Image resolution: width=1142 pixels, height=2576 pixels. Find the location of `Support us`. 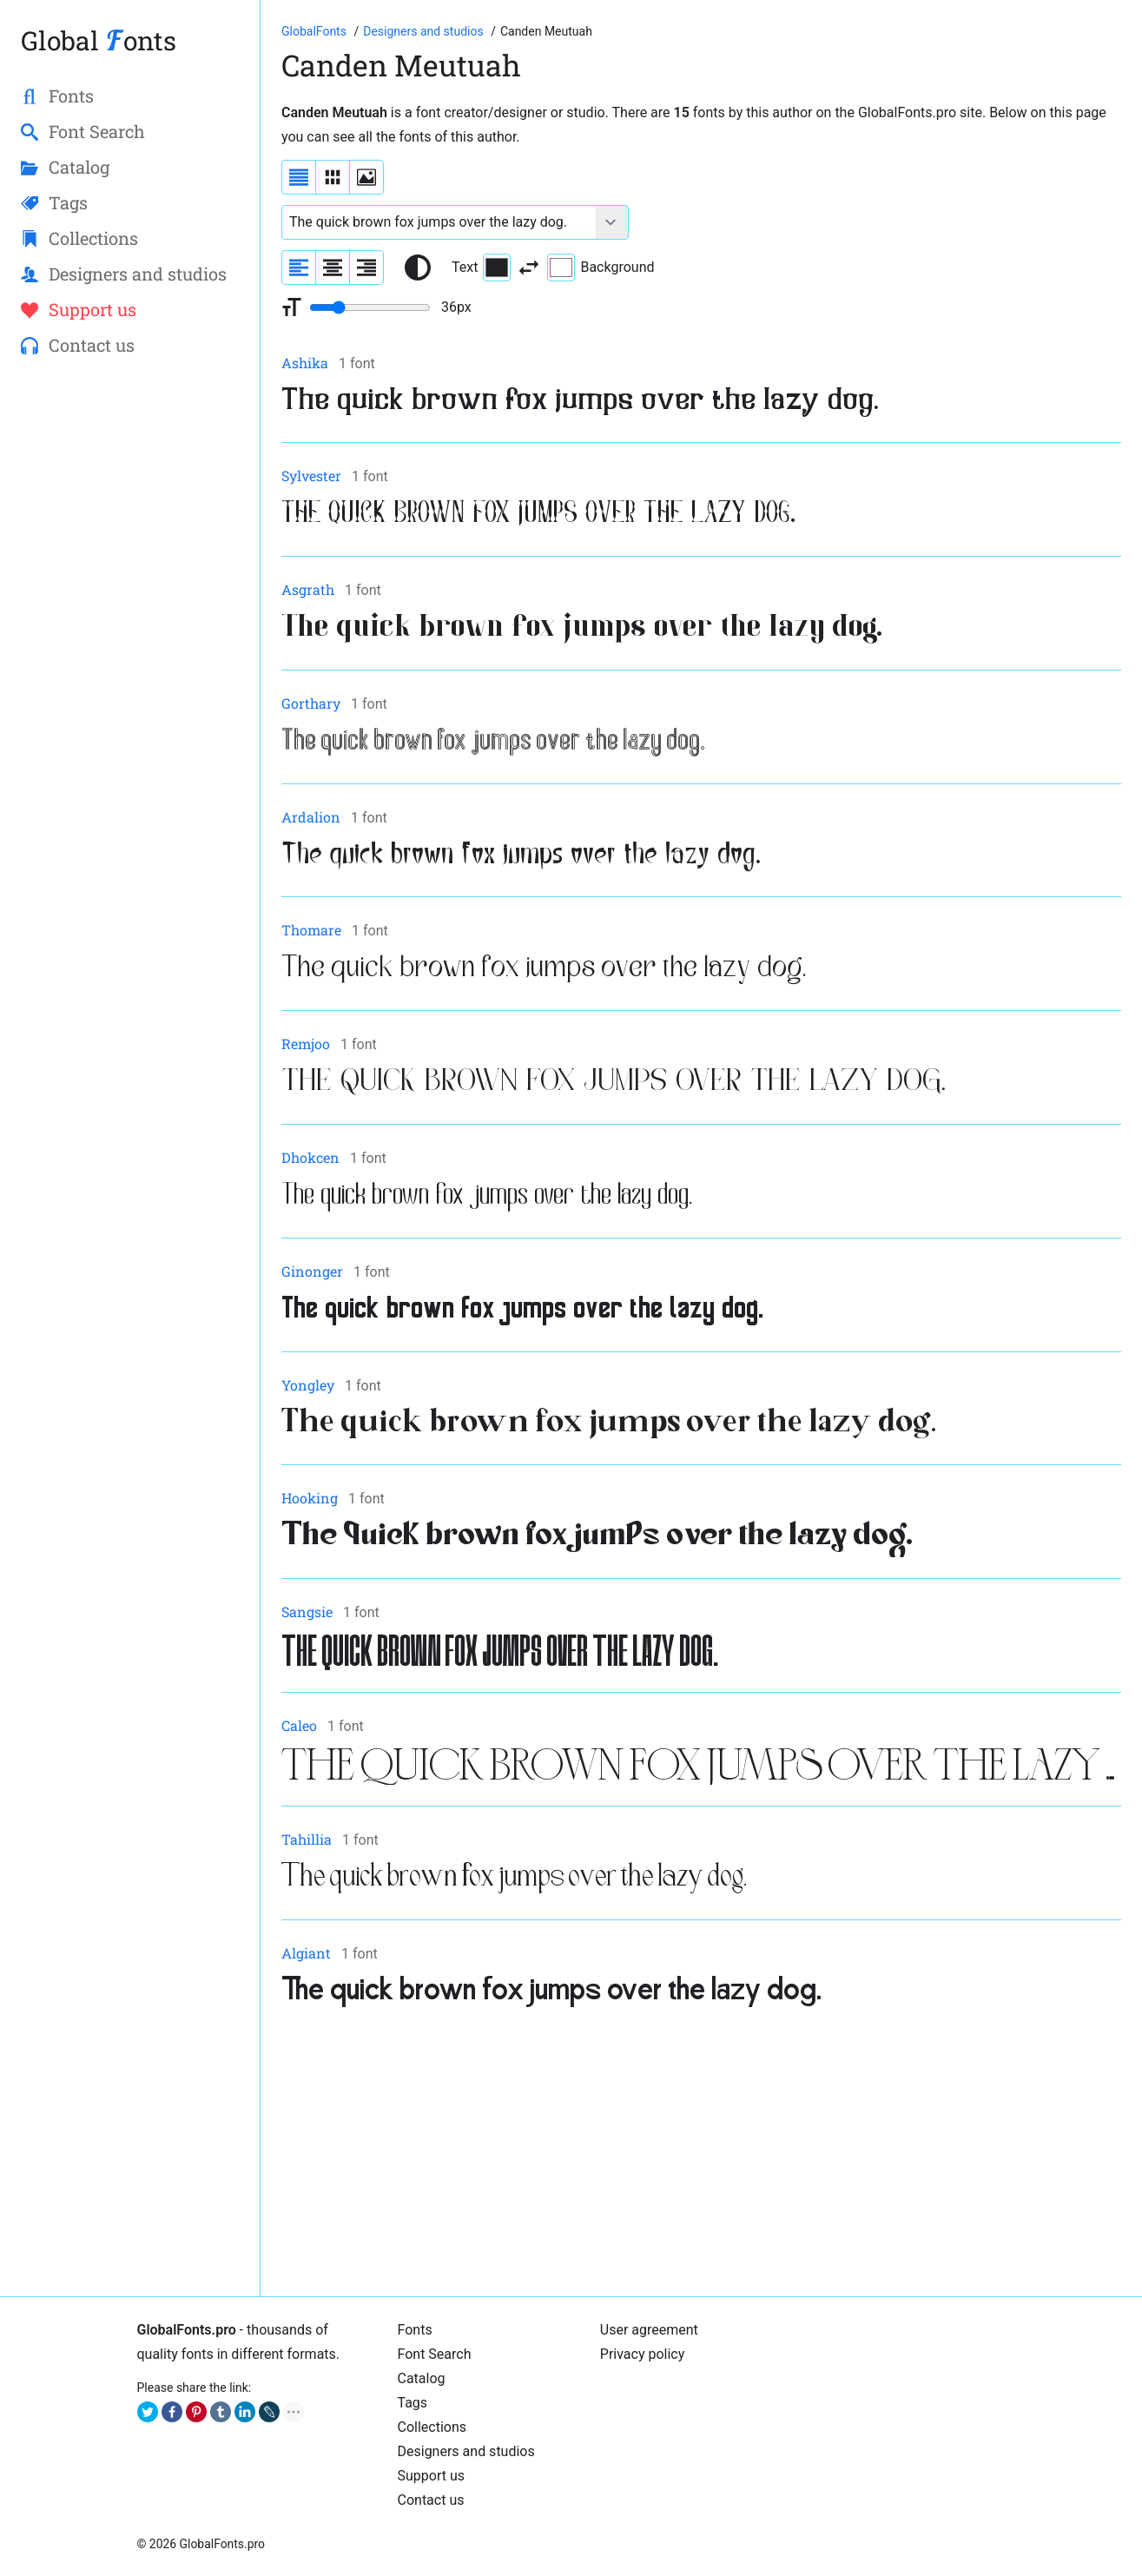

Support us is located at coordinates (431, 2475).